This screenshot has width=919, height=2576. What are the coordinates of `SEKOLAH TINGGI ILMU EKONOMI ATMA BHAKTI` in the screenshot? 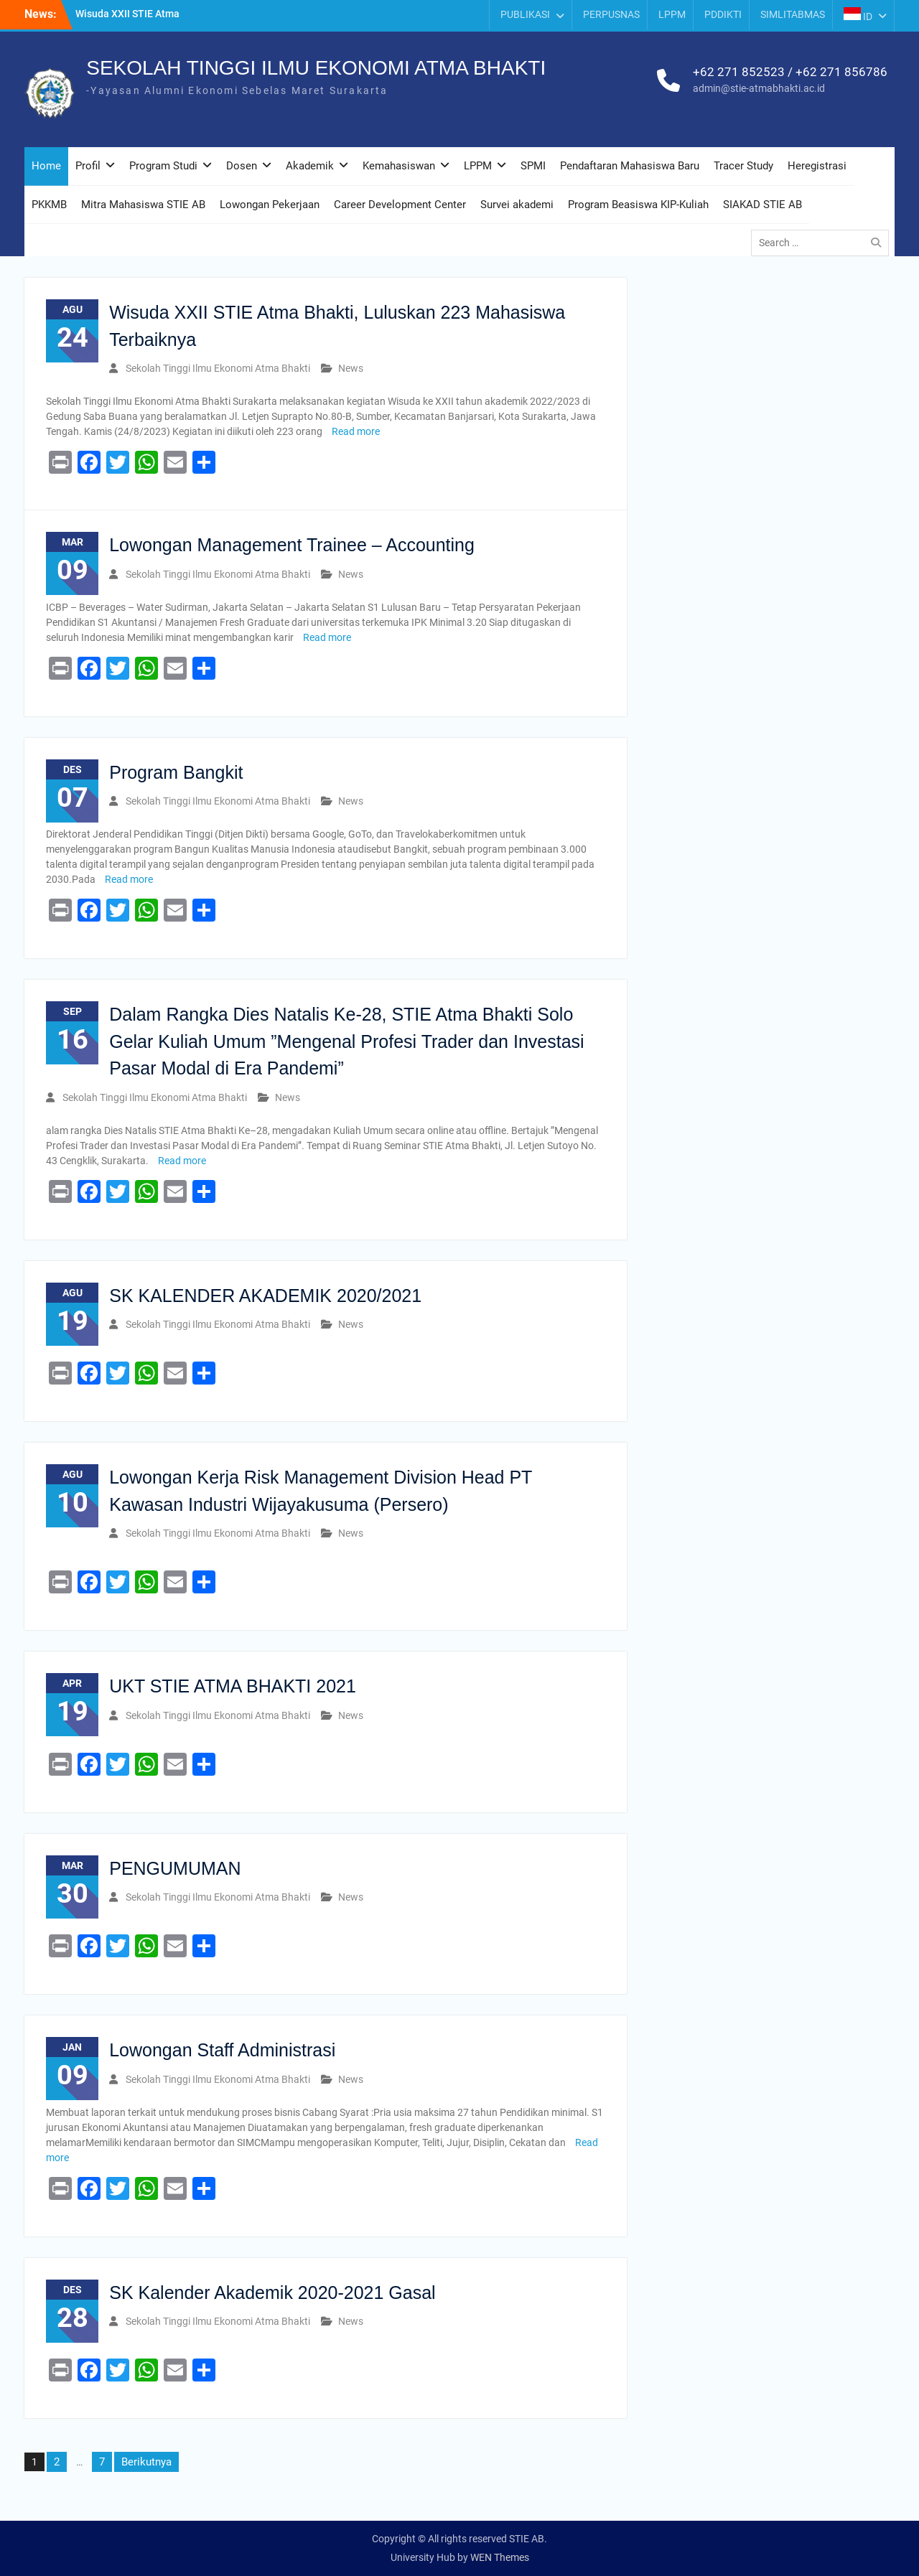 It's located at (316, 68).